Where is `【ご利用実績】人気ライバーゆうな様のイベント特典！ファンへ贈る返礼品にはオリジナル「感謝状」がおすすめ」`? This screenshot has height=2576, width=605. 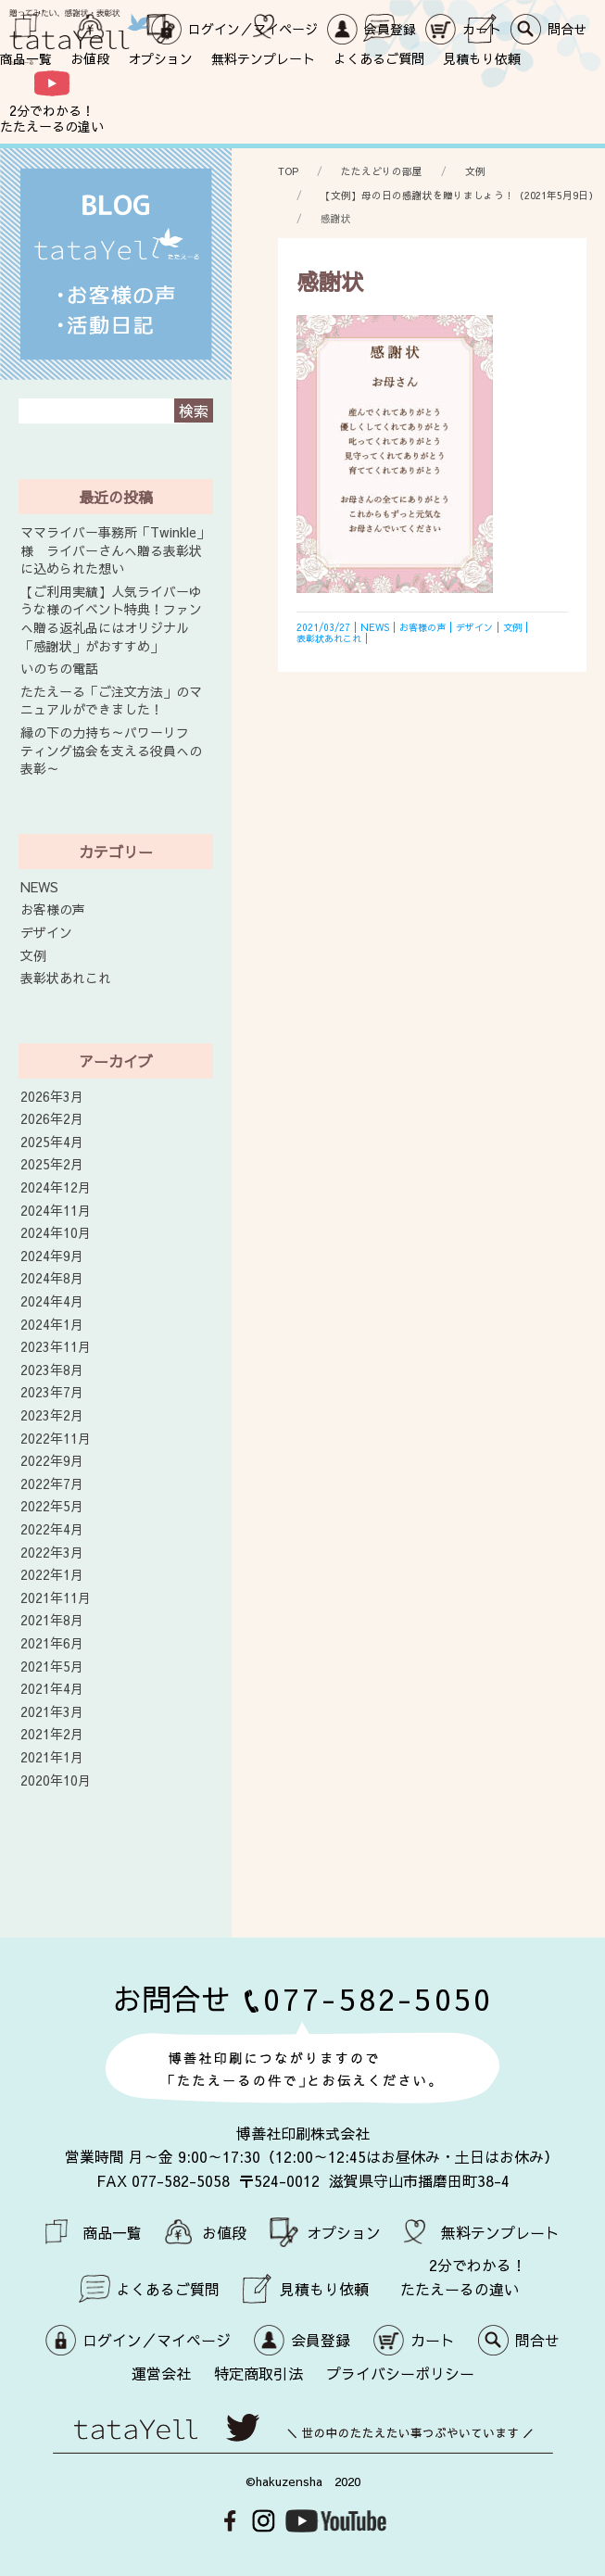
【ご利用実績】人気ライバーゆうな様のイベント特典！ファンへ贈る返礼品にはオリジナル「感謝状」がおすすめ」 is located at coordinates (111, 619).